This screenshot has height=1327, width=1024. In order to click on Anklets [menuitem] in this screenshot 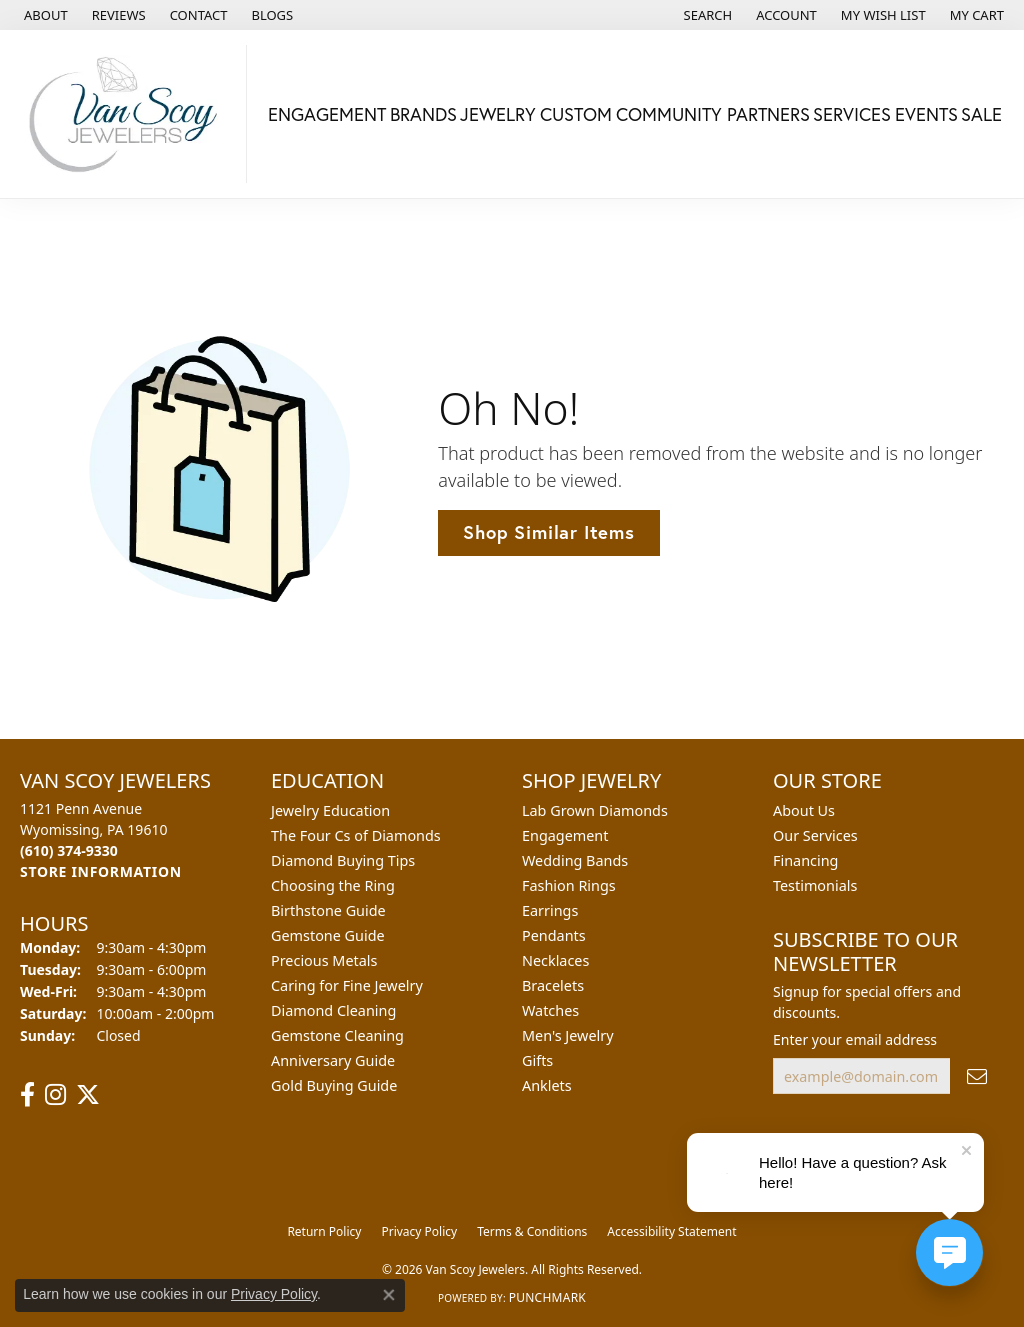, I will do `click(547, 1085)`.